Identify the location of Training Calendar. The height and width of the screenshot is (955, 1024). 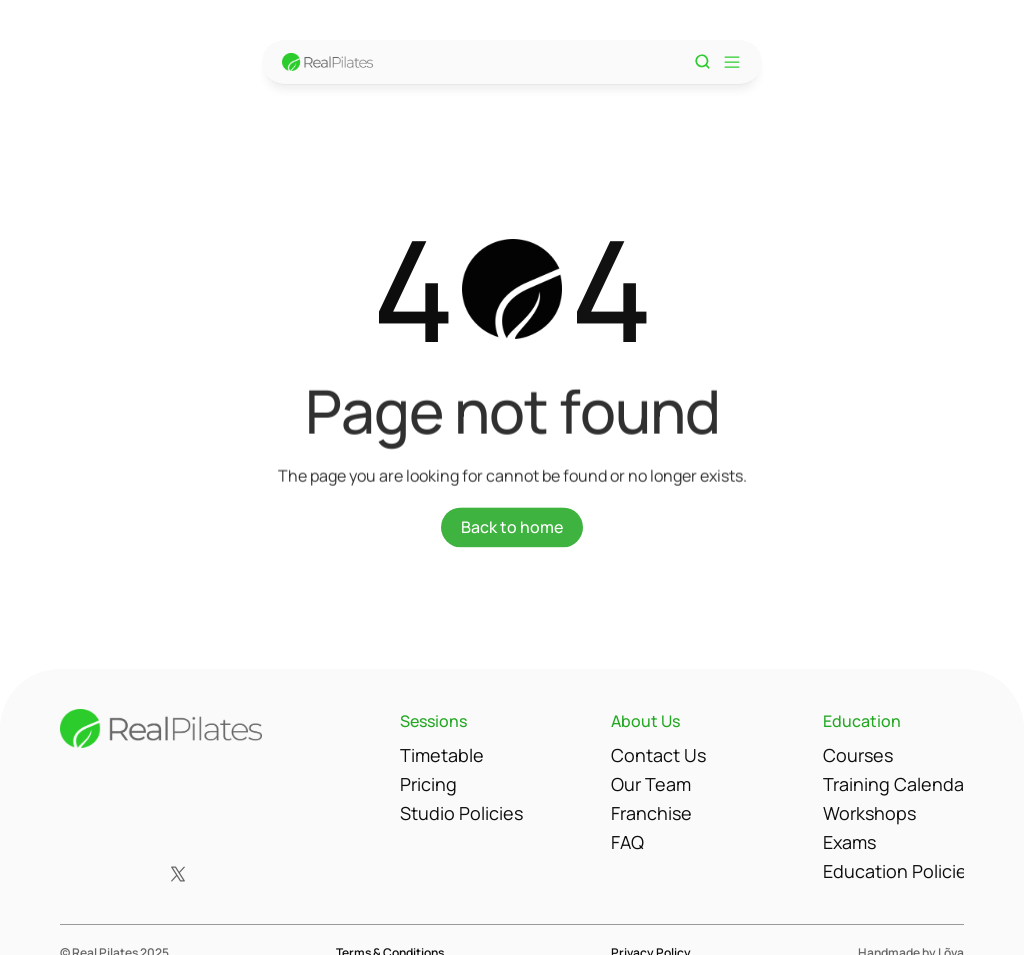
(896, 784).